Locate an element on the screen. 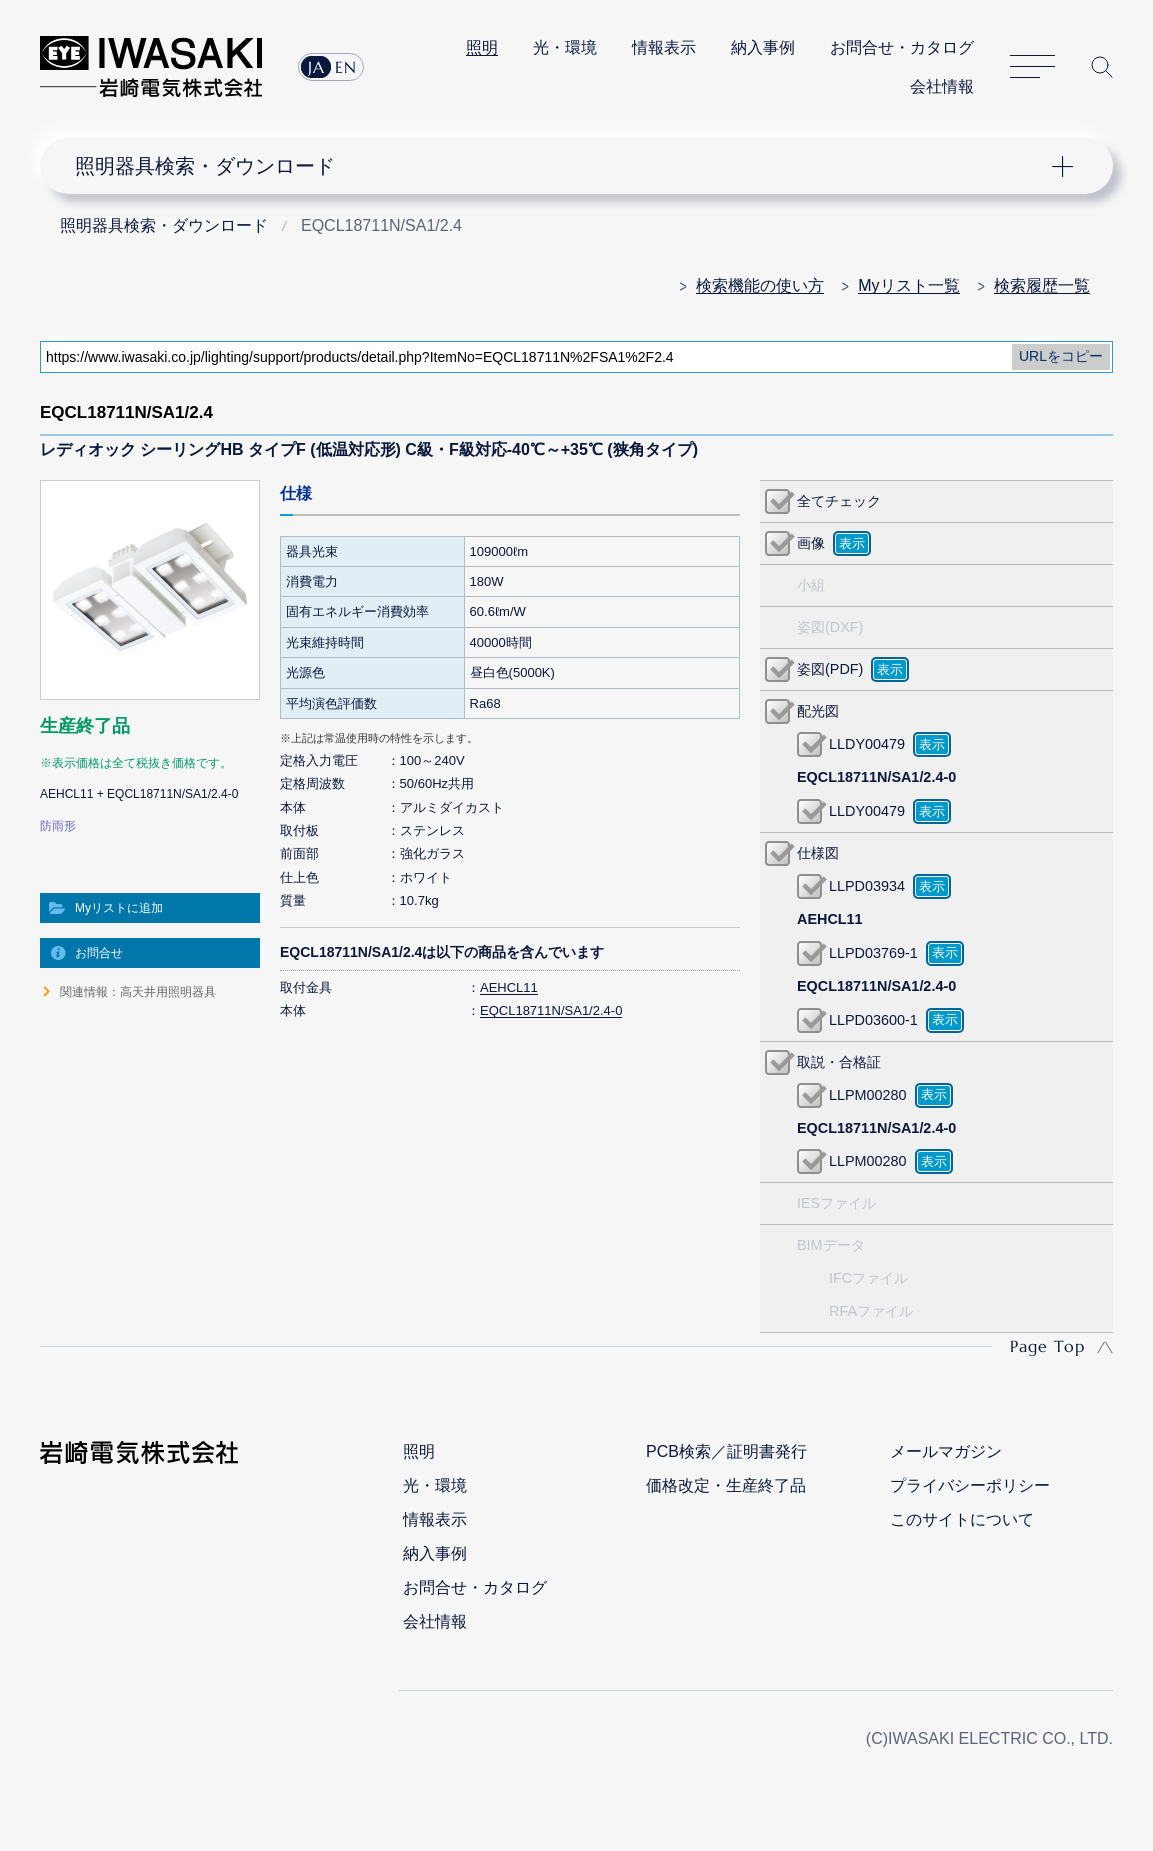 Image resolution: width=1153 pixels, height=1851 pixels. 情報表示 is located at coordinates (664, 47).